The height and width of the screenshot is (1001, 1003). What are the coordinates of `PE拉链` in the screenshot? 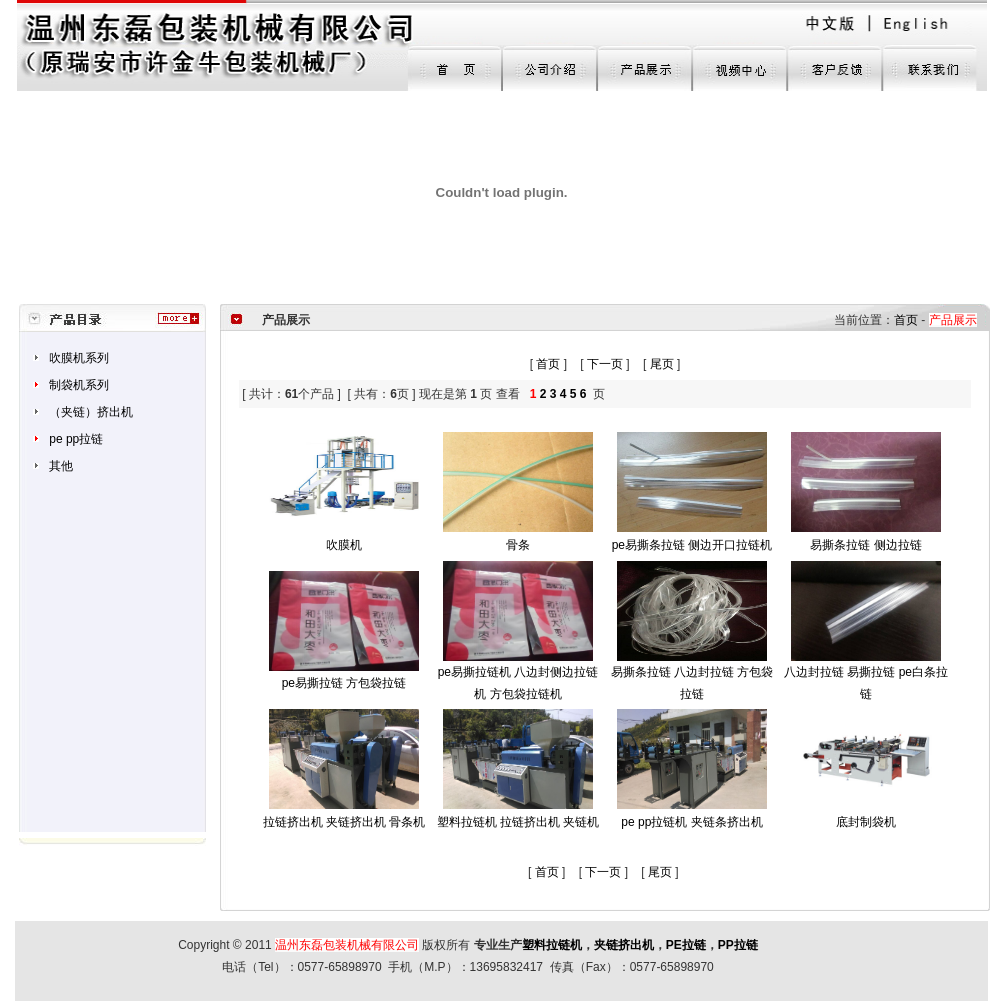 It's located at (686, 945).